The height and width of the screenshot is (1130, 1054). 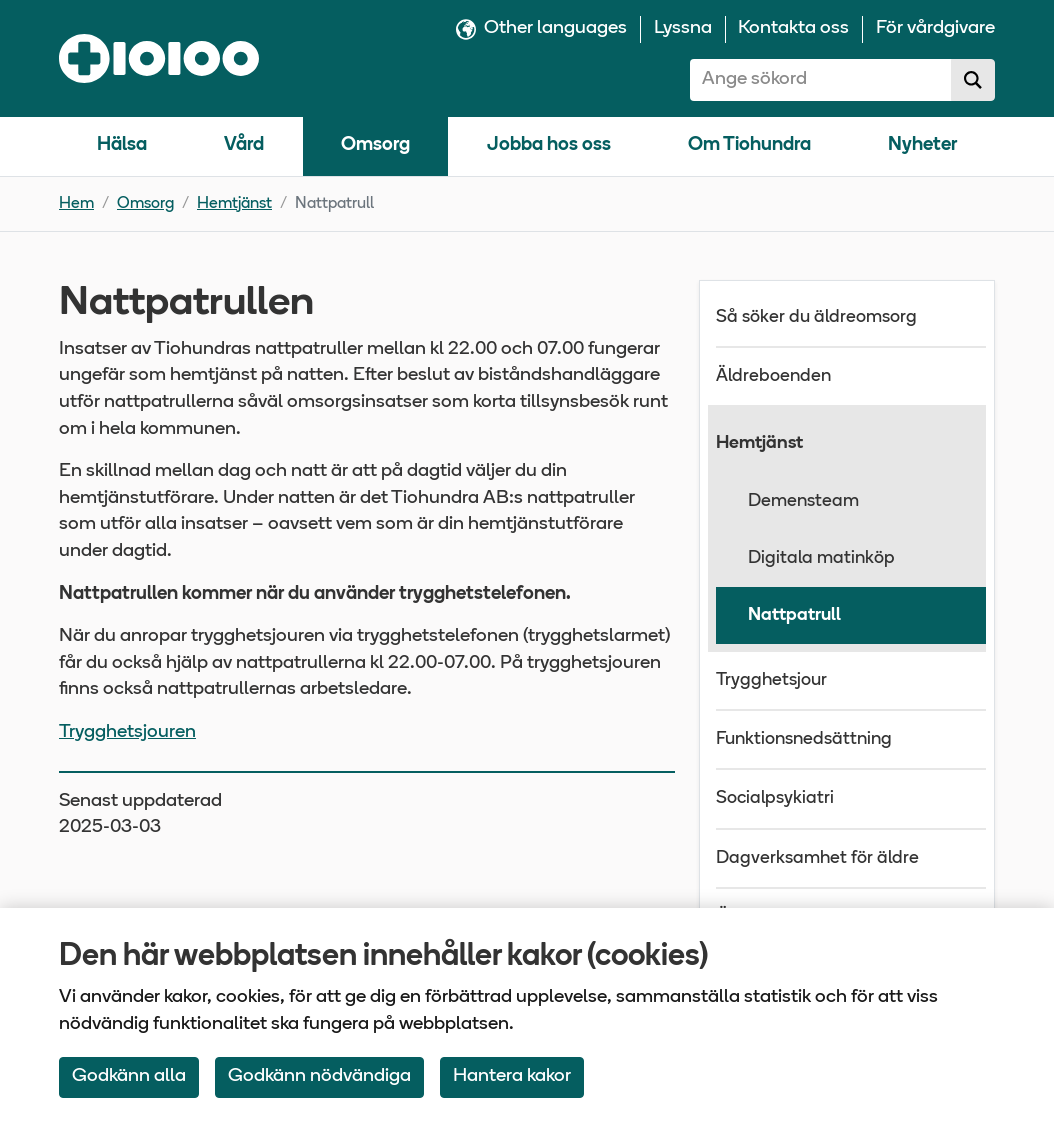 What do you see at coordinates (817, 858) in the screenshot?
I see `Dagverksamhet för äldre` at bounding box center [817, 858].